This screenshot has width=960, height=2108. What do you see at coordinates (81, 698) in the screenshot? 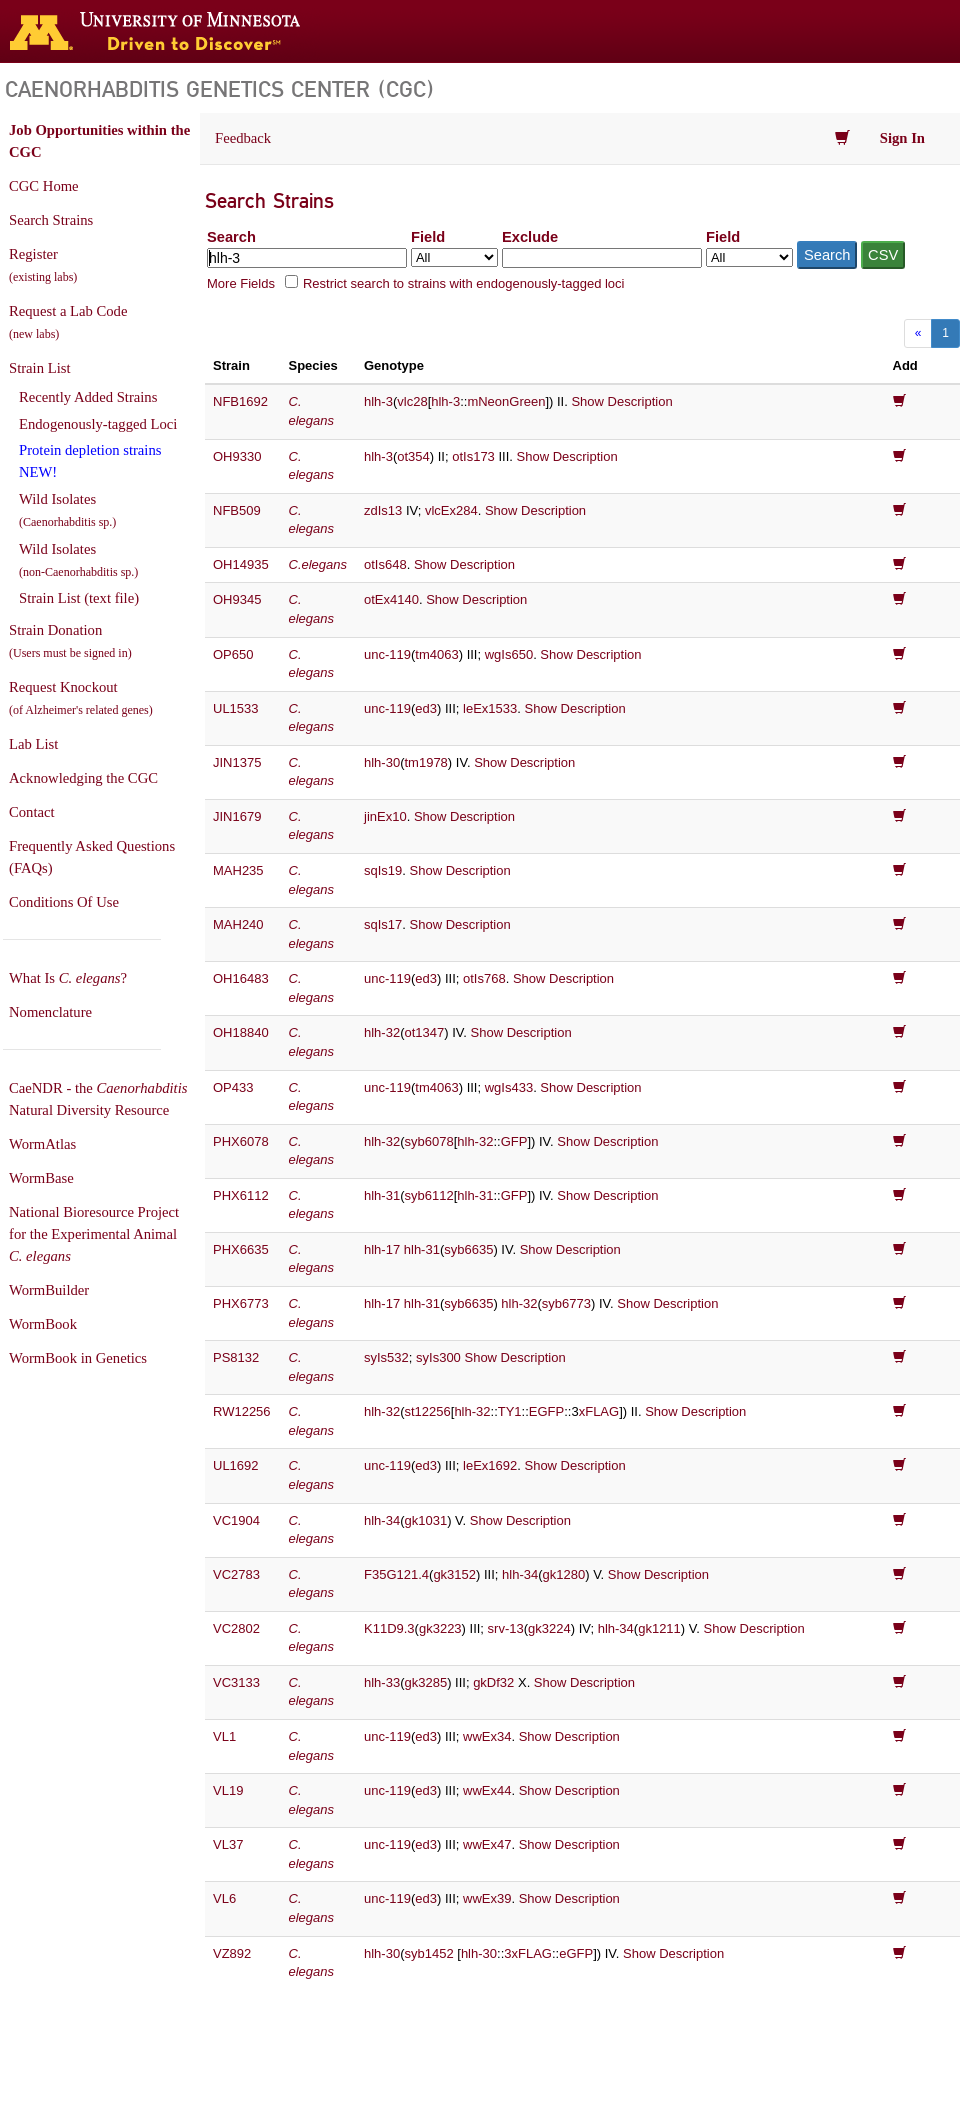
I see `Request Knockout` at bounding box center [81, 698].